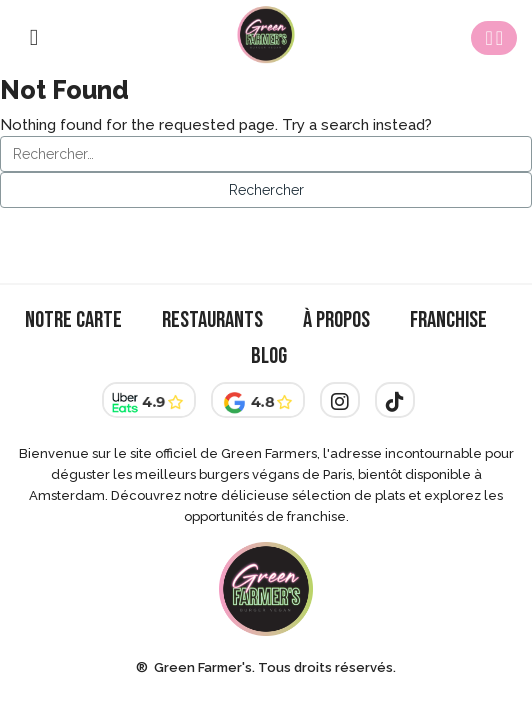  I want to click on Notre Carte, so click(73, 320).